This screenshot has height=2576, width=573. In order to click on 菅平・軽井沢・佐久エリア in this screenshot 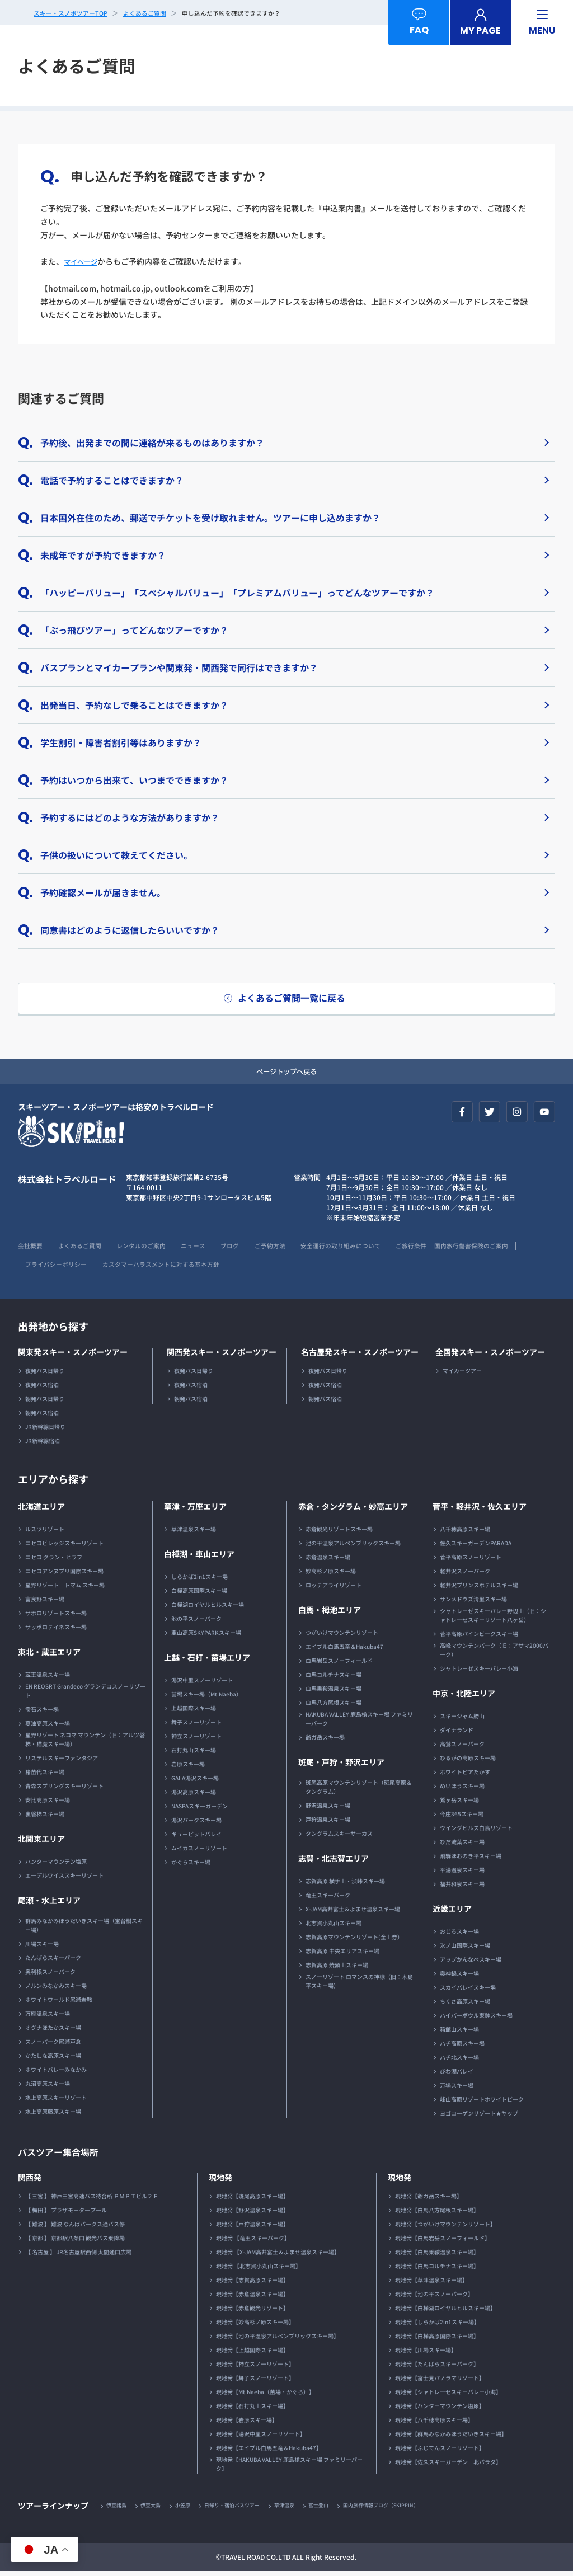, I will do `click(480, 1510)`.